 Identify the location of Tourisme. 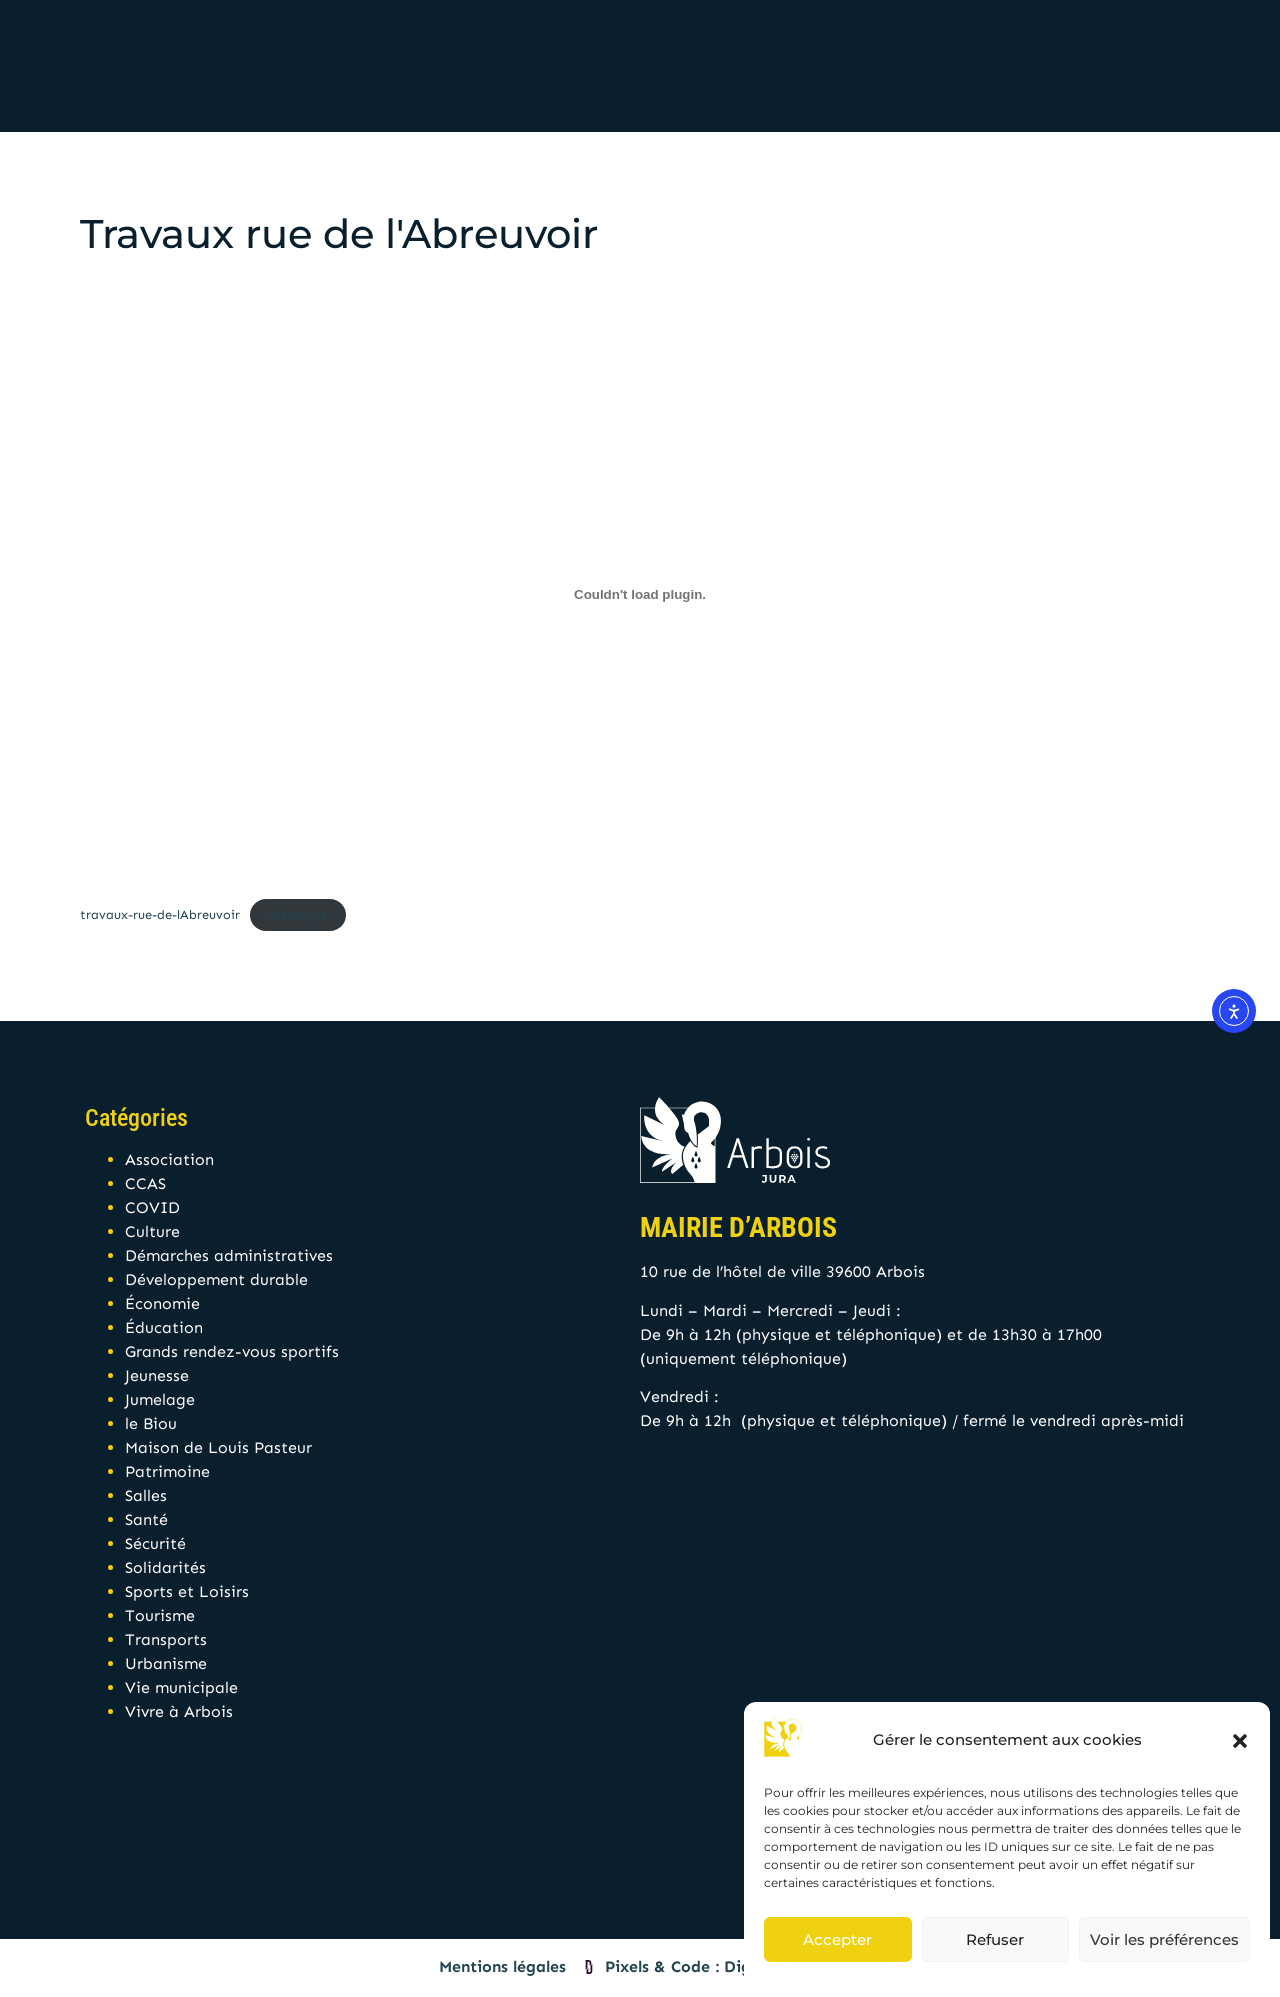
(160, 1615).